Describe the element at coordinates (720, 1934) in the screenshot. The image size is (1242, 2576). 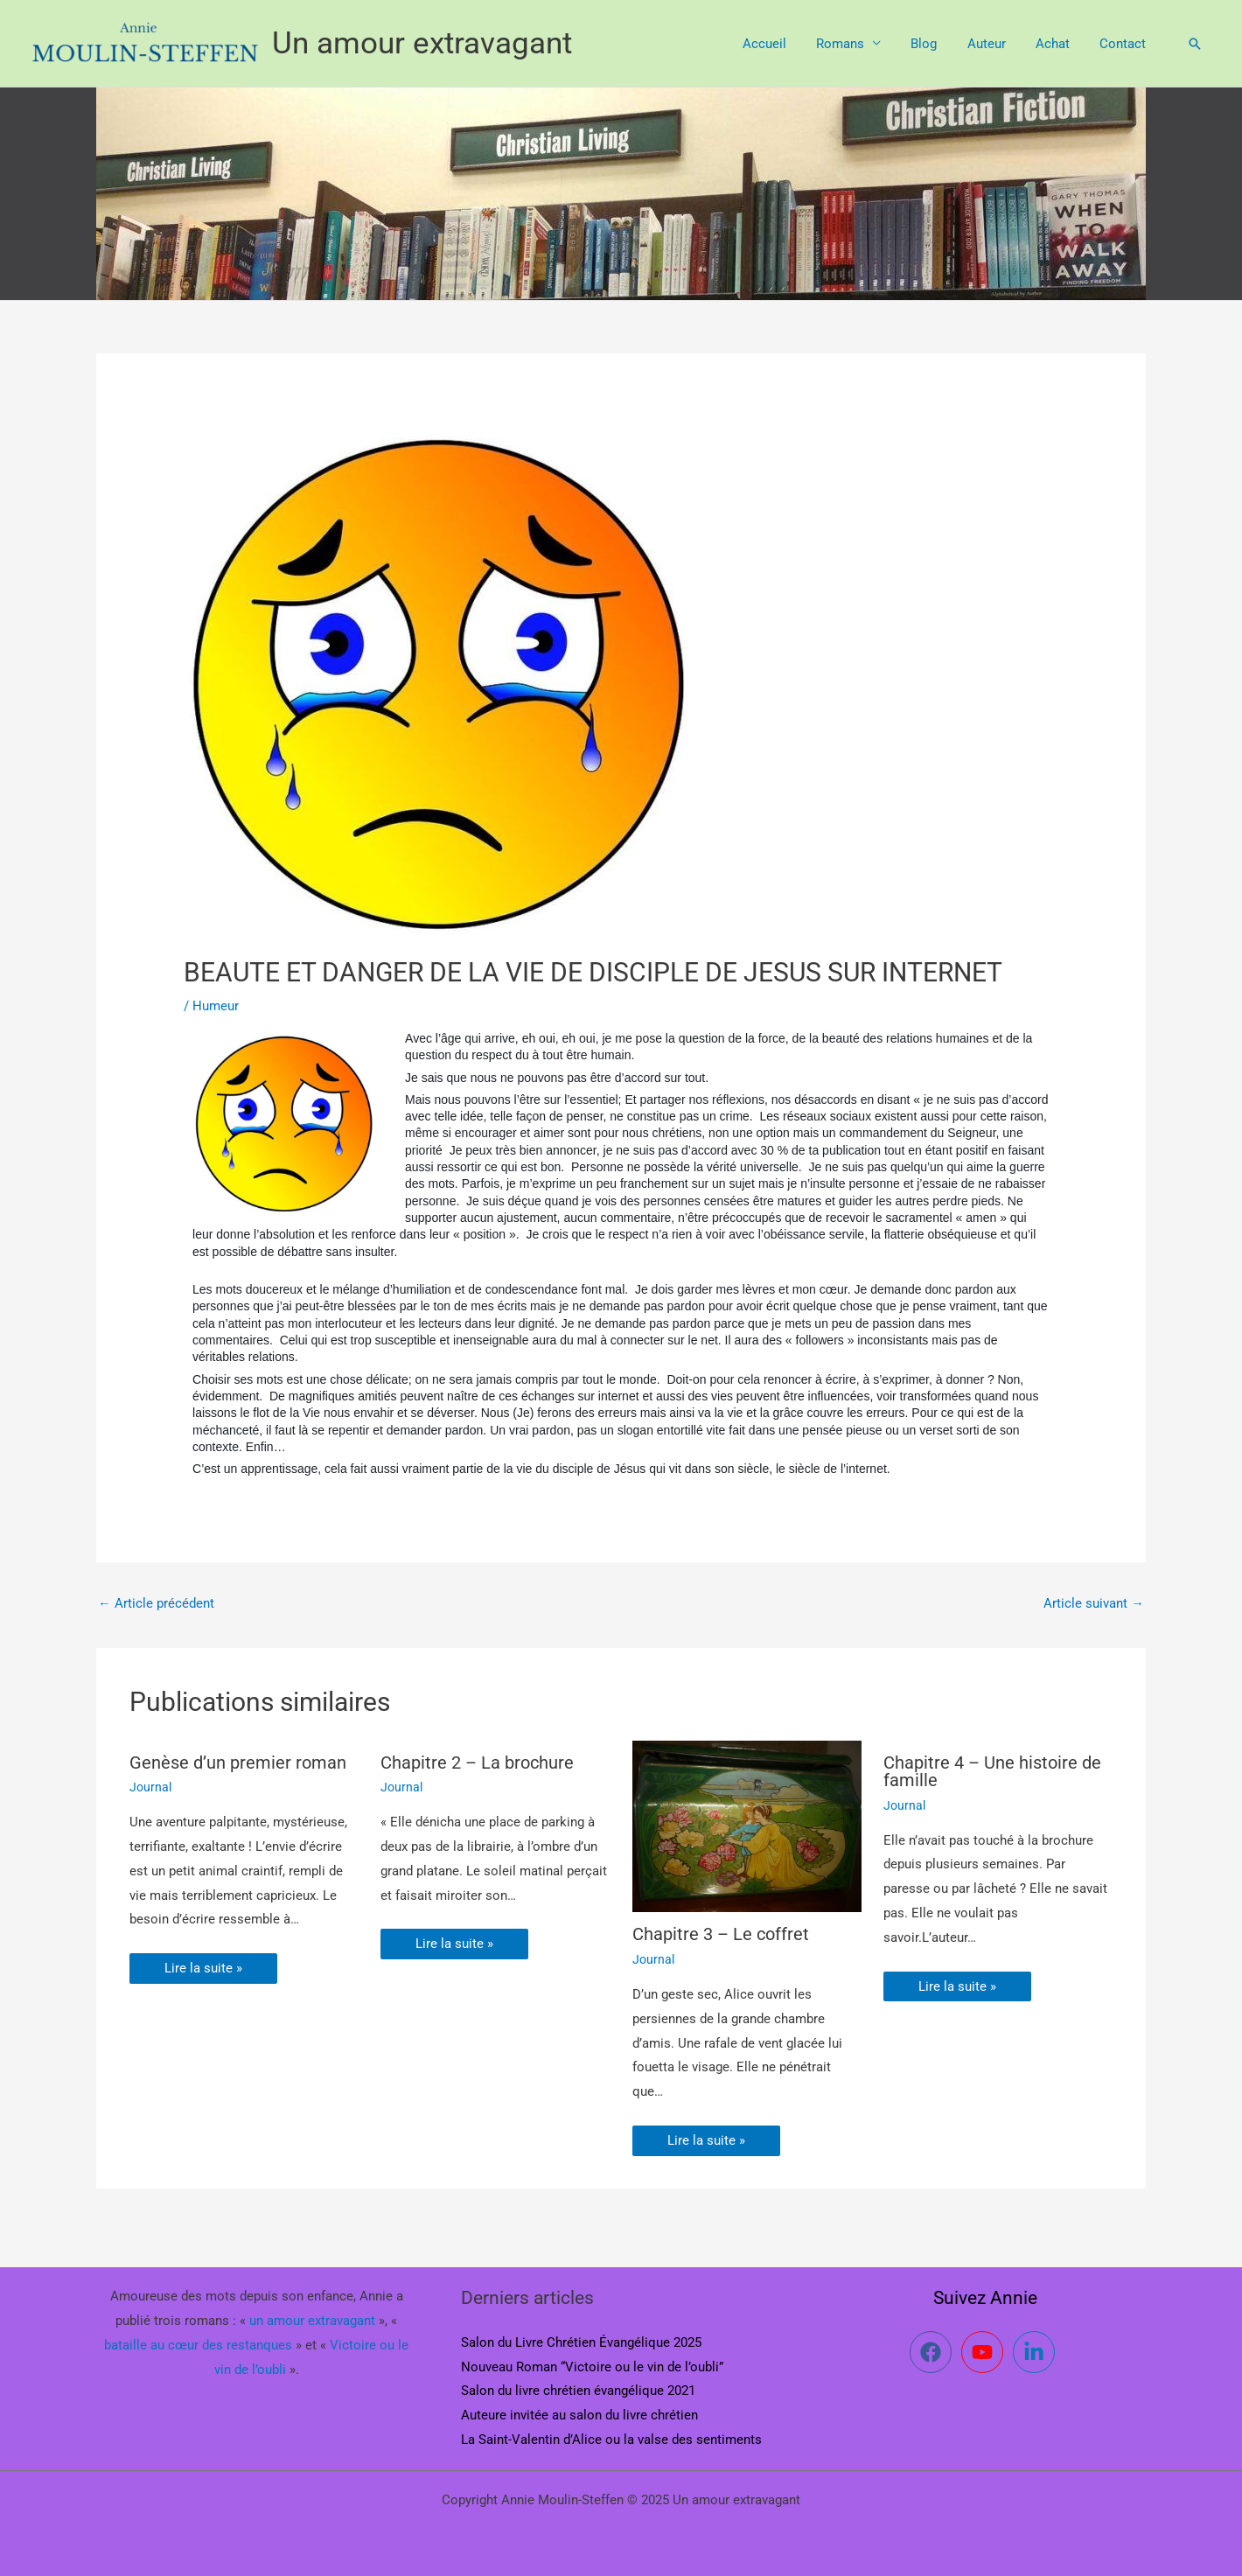
I see `Chapitre 3 – Le coffret` at that location.